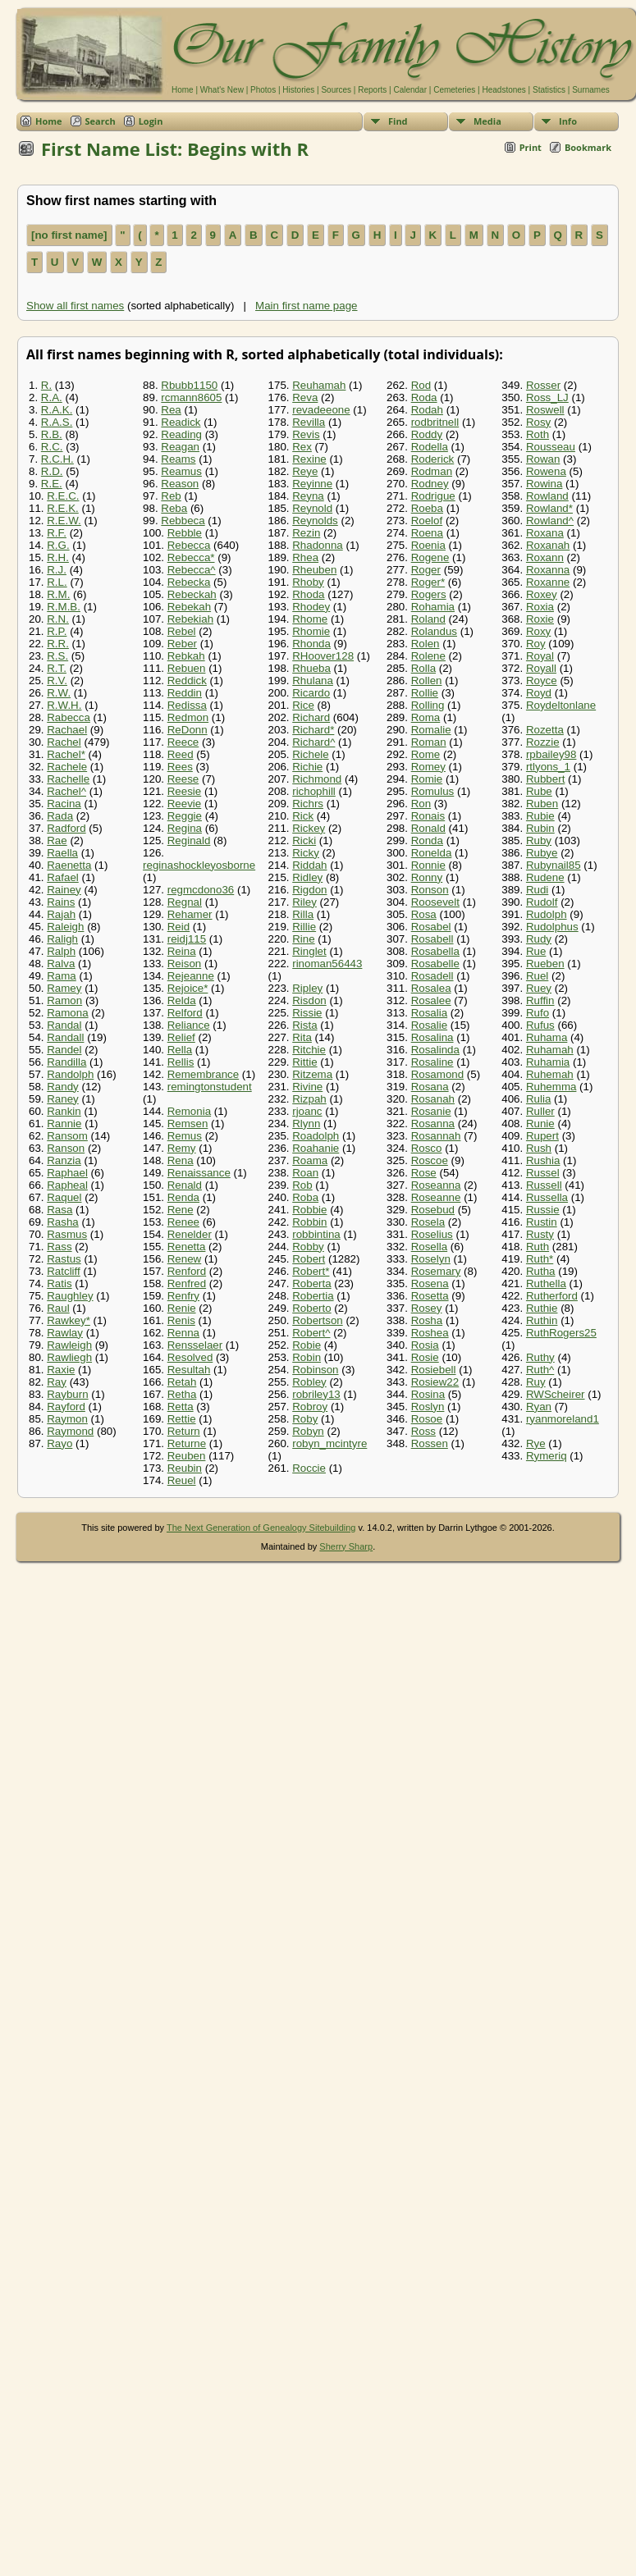 This screenshot has height=2576, width=636. What do you see at coordinates (313, 730) in the screenshot?
I see `Richard*` at bounding box center [313, 730].